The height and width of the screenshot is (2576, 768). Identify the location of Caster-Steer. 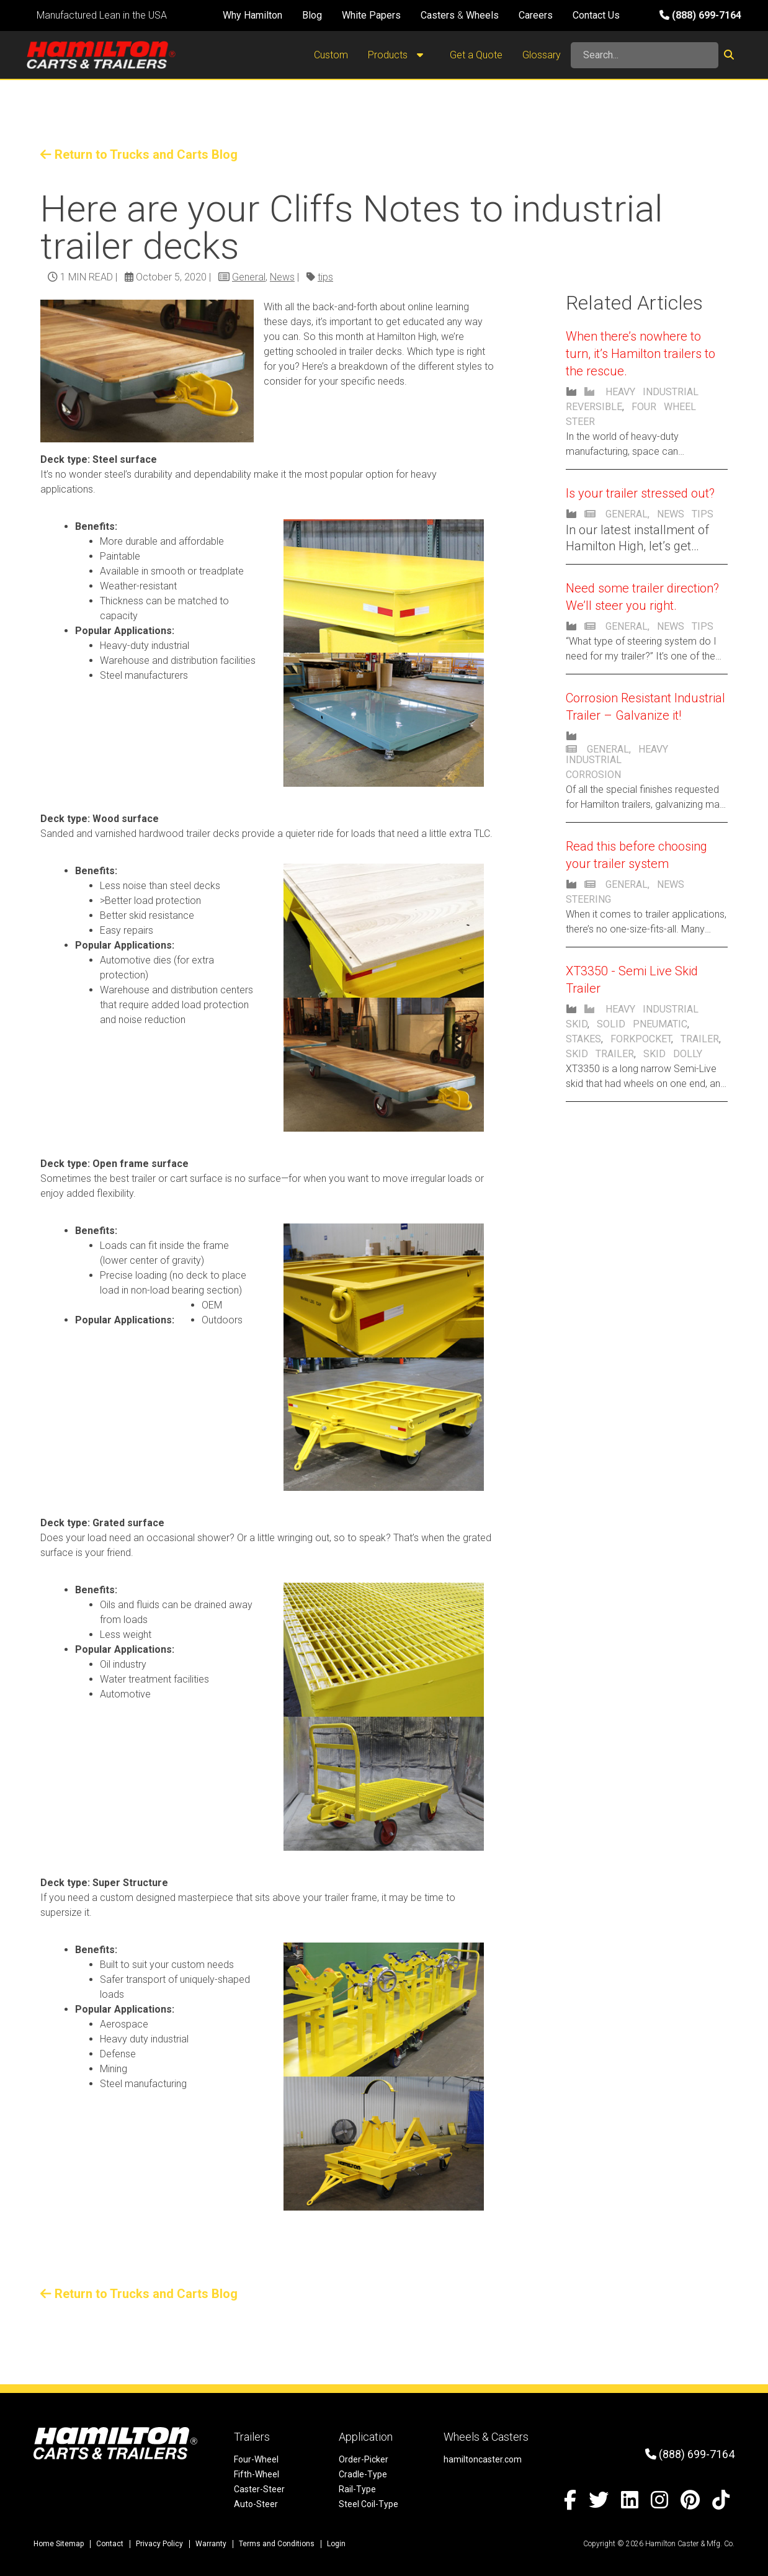
(259, 2489).